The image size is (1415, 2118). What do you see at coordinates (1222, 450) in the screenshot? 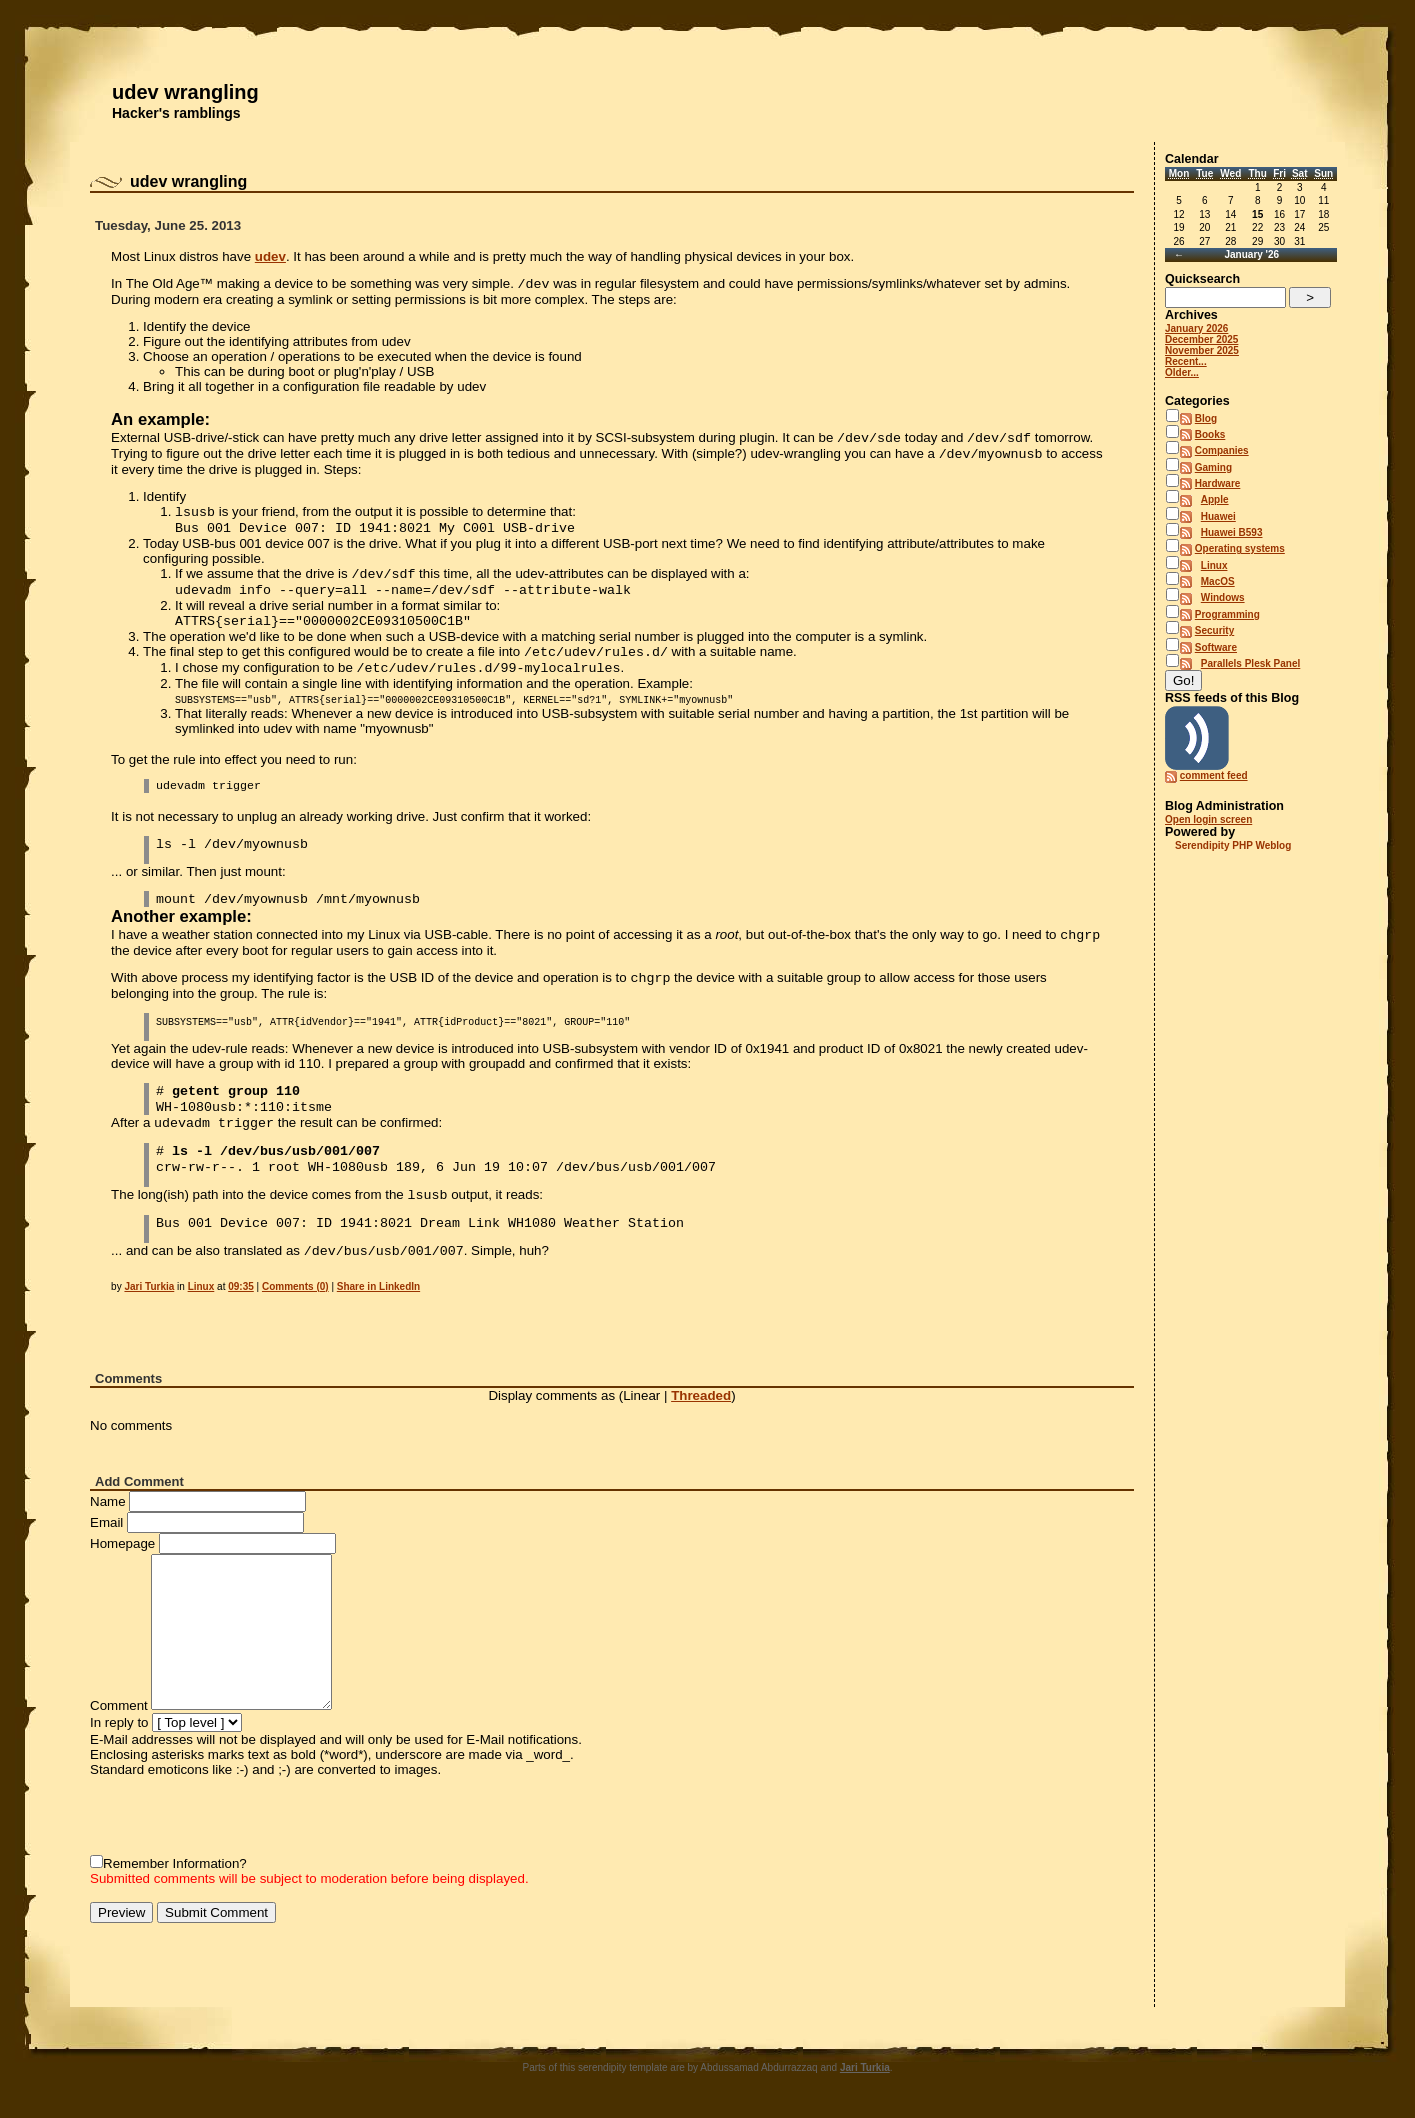
I see `Companies` at bounding box center [1222, 450].